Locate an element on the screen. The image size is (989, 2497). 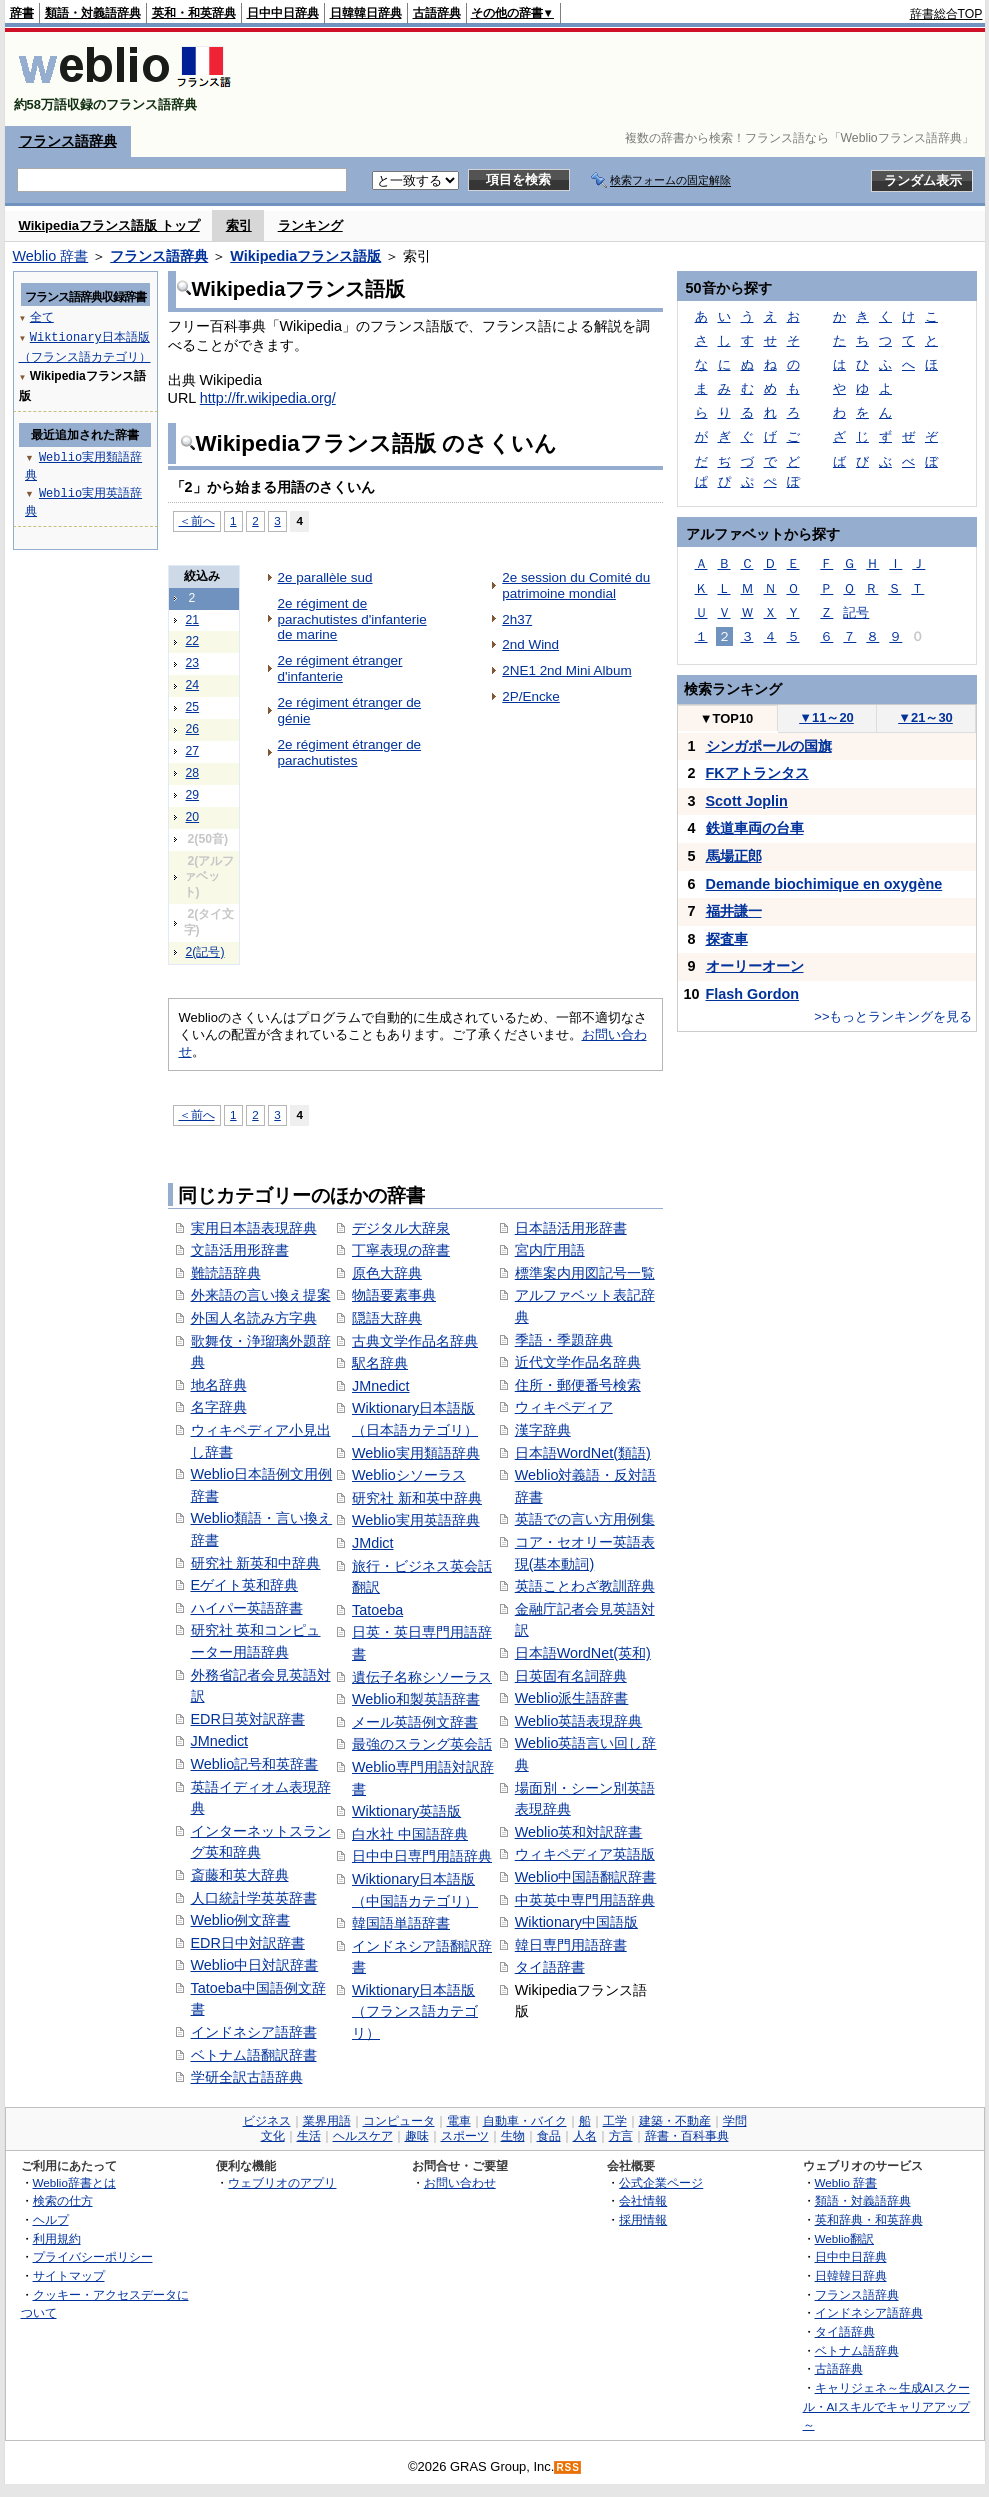
2e session du Comité du patrimoine mondial is located at coordinates (576, 585).